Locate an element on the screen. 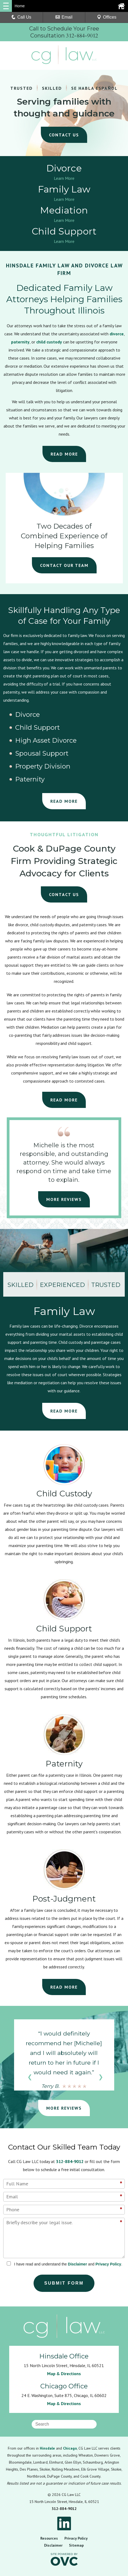  Property Division is located at coordinates (42, 766).